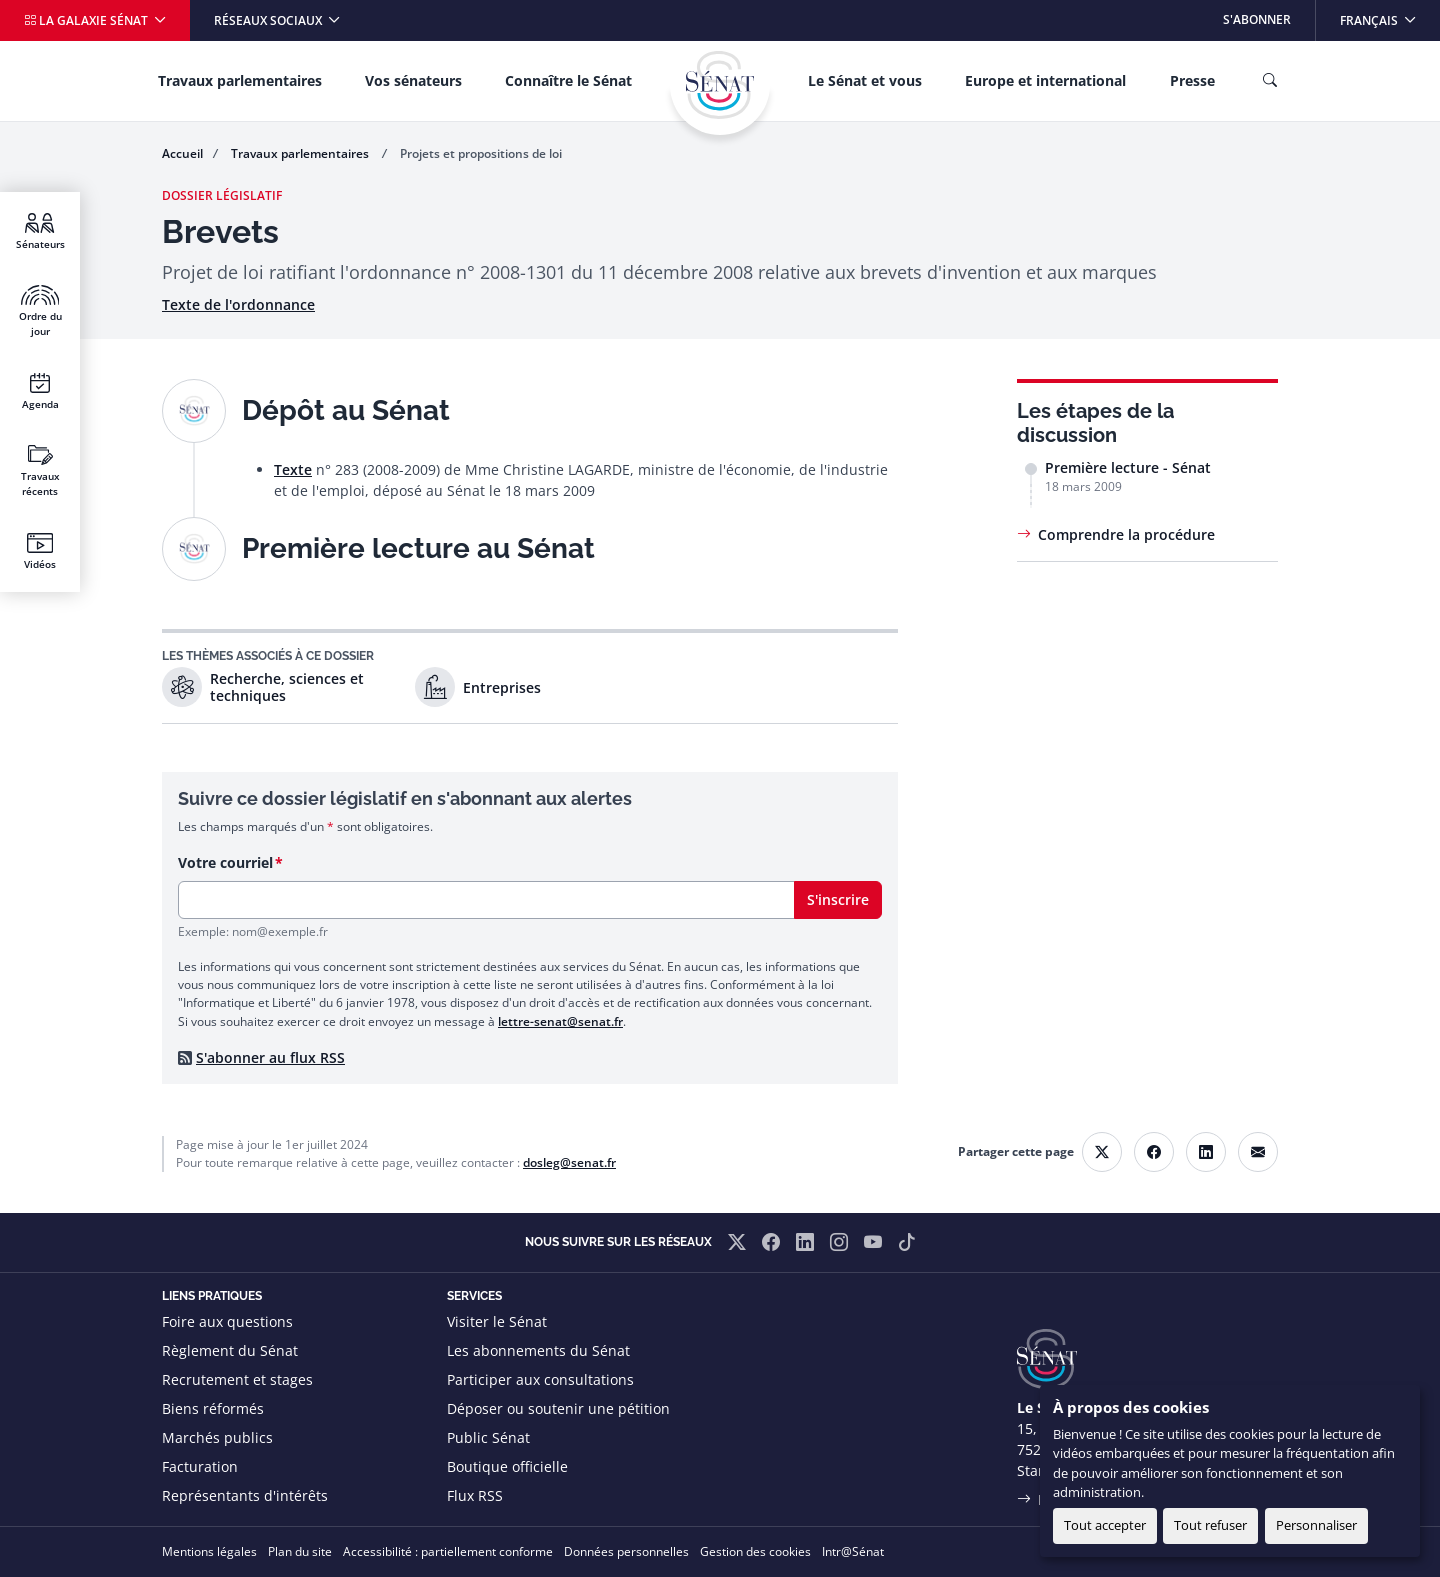 The image size is (1440, 1577). What do you see at coordinates (448, 1551) in the screenshot?
I see `Accessibilité : partiellement conforme` at bounding box center [448, 1551].